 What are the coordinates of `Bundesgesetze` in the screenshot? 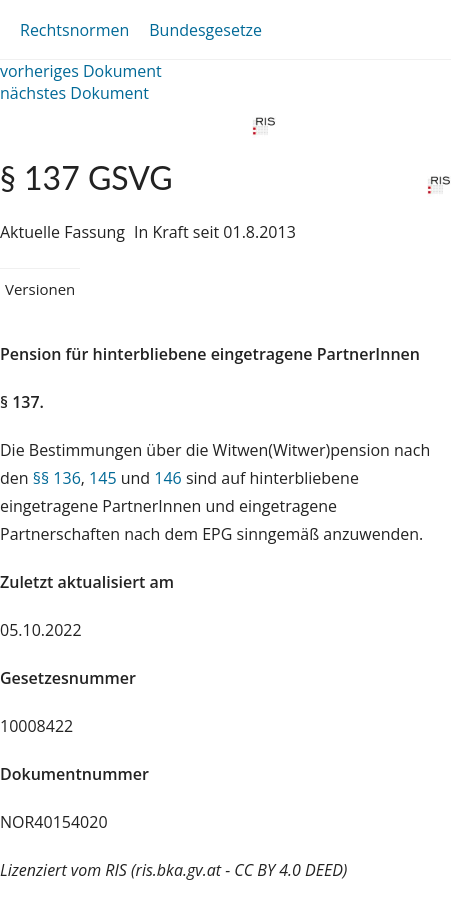 It's located at (205, 30).